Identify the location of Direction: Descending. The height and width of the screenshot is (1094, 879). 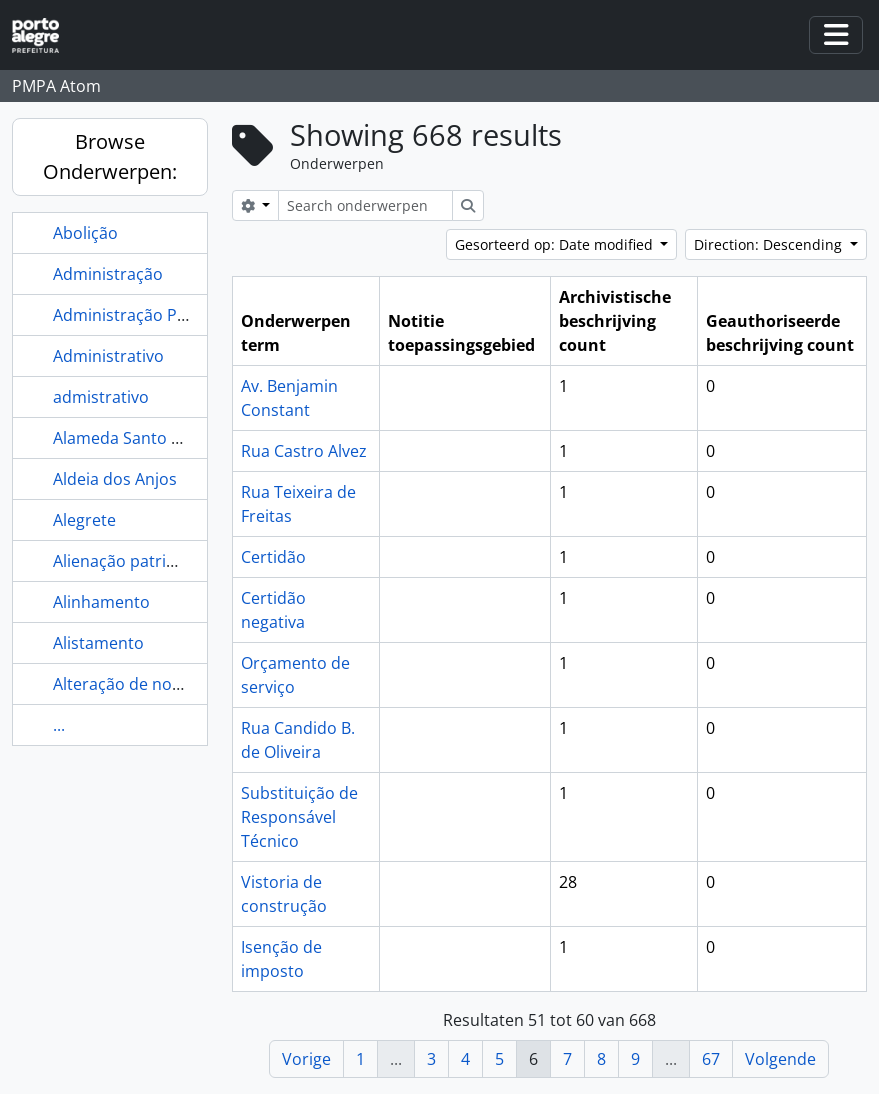
(770, 244).